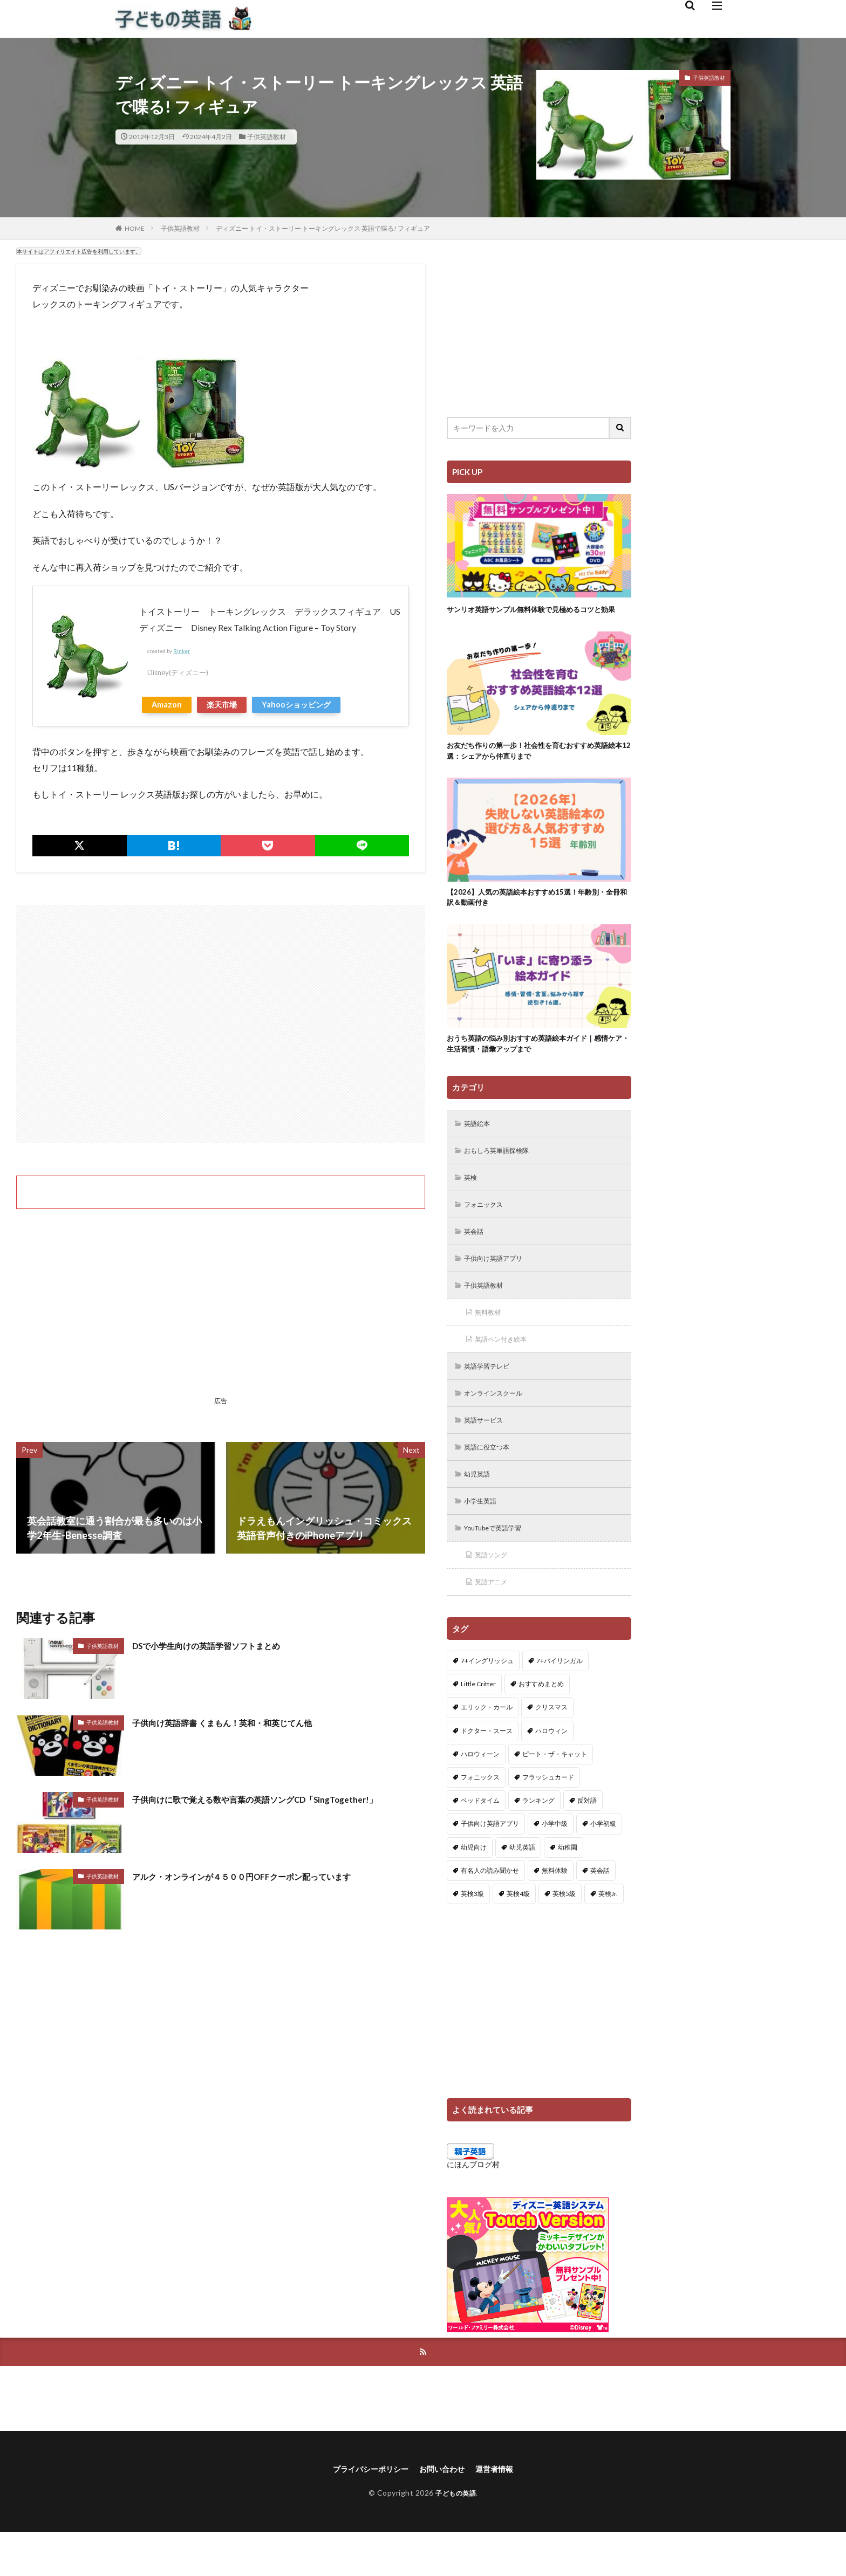 Image resolution: width=846 pixels, height=2576 pixels. I want to click on 英検, so click(472, 1201).